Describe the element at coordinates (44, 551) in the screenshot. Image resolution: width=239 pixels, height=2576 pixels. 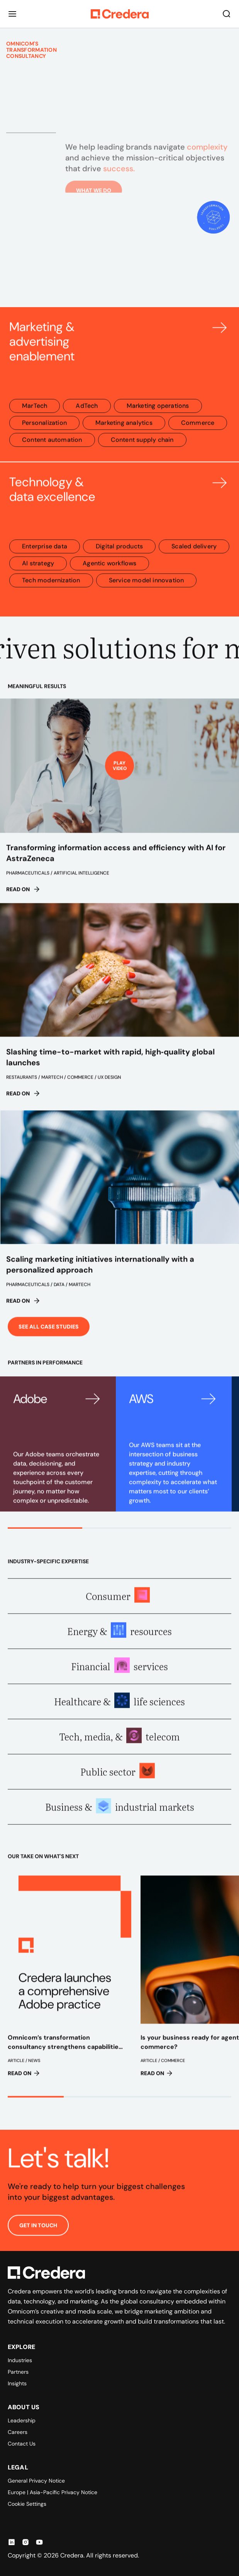
I see `Enterprise data` at that location.